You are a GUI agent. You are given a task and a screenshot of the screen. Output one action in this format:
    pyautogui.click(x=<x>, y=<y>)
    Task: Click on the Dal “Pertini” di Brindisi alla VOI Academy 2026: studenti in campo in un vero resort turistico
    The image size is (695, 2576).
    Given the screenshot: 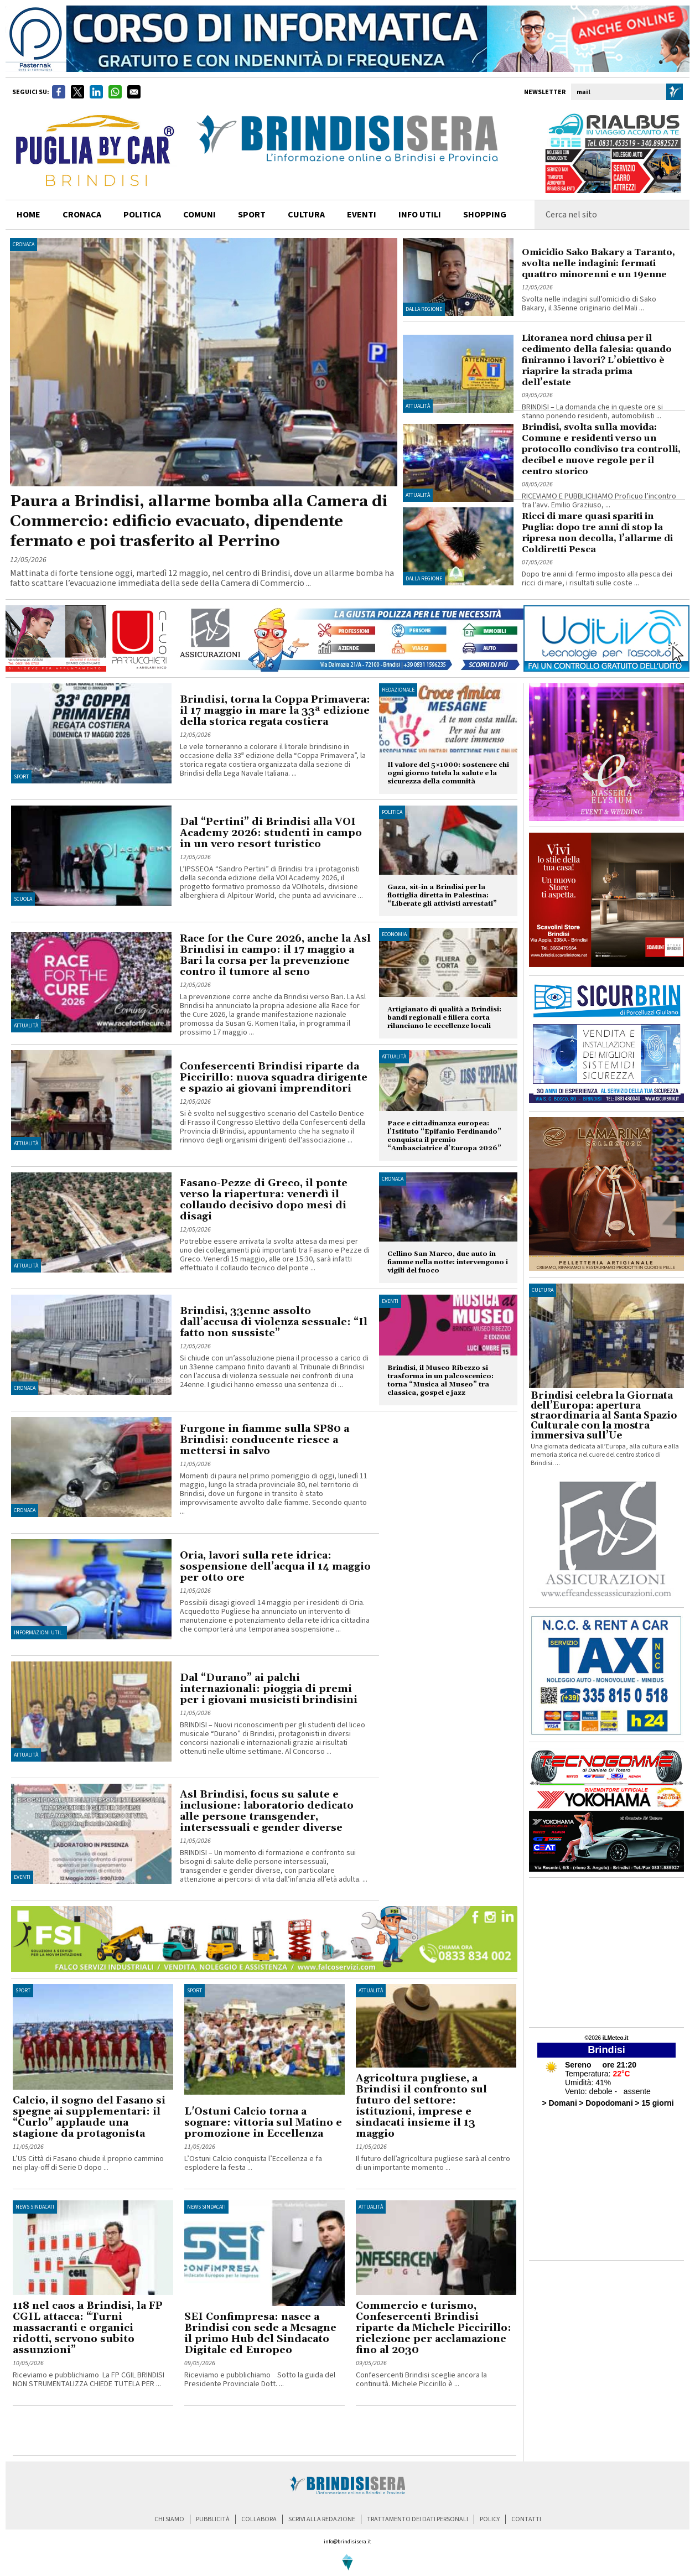 What is the action you would take?
    pyautogui.click(x=271, y=833)
    